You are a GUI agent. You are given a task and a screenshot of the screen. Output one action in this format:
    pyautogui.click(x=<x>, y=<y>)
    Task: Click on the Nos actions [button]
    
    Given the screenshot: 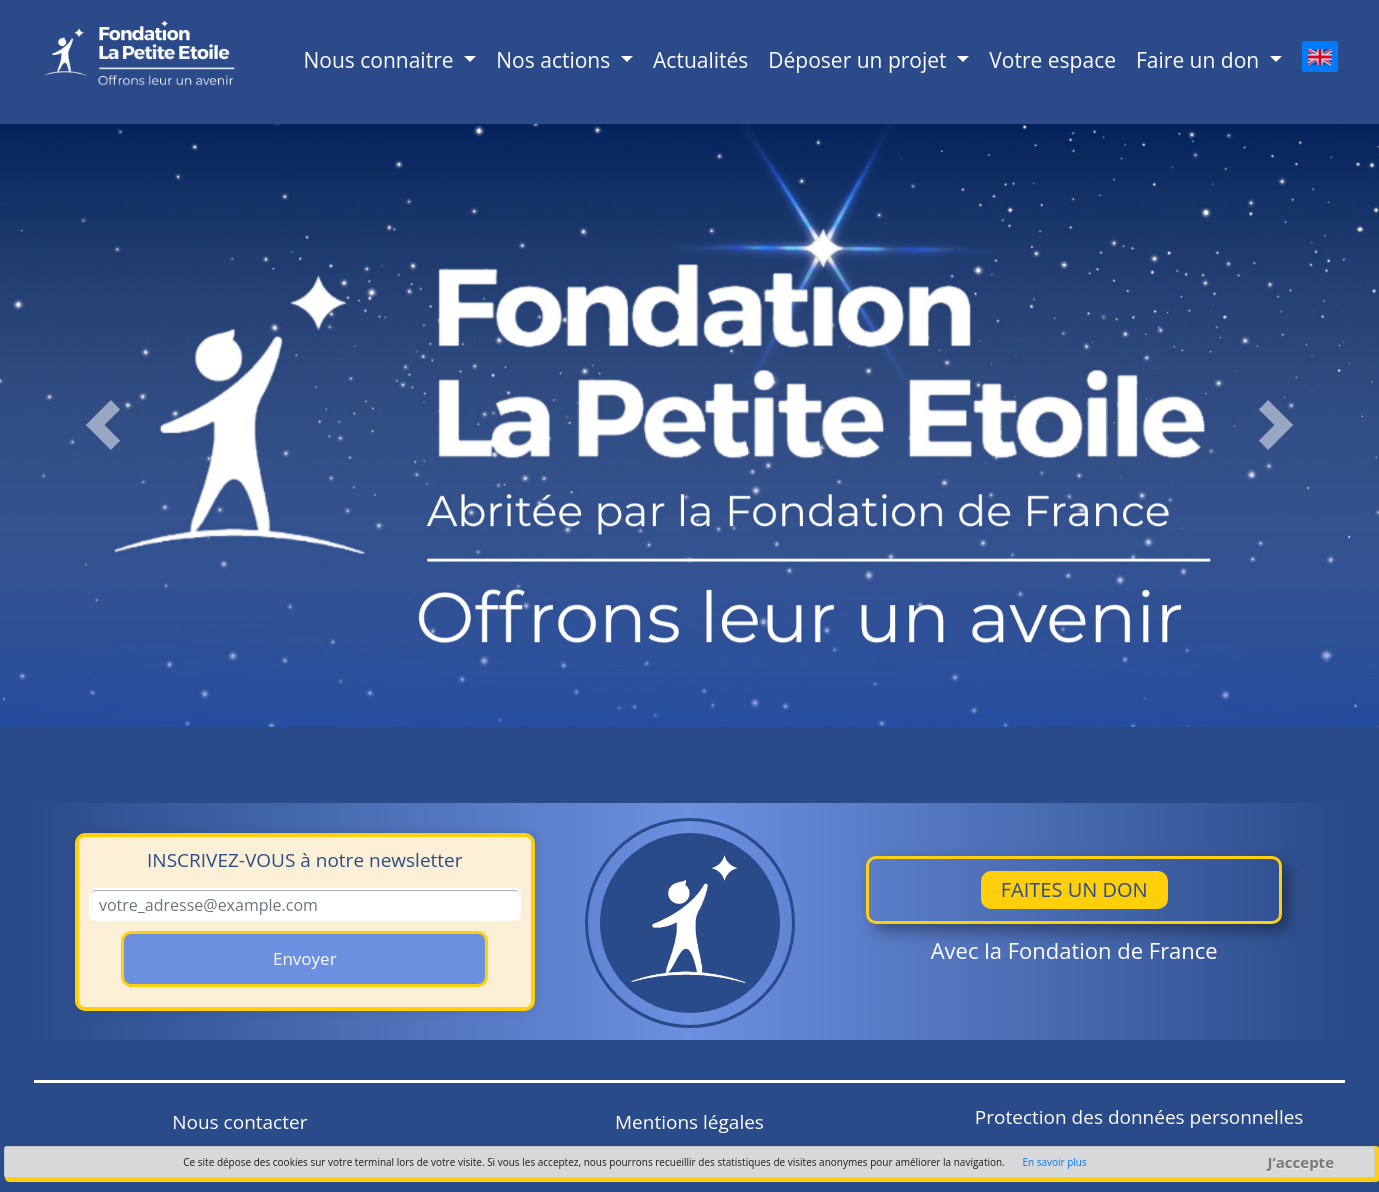 What is the action you would take?
    pyautogui.click(x=555, y=60)
    